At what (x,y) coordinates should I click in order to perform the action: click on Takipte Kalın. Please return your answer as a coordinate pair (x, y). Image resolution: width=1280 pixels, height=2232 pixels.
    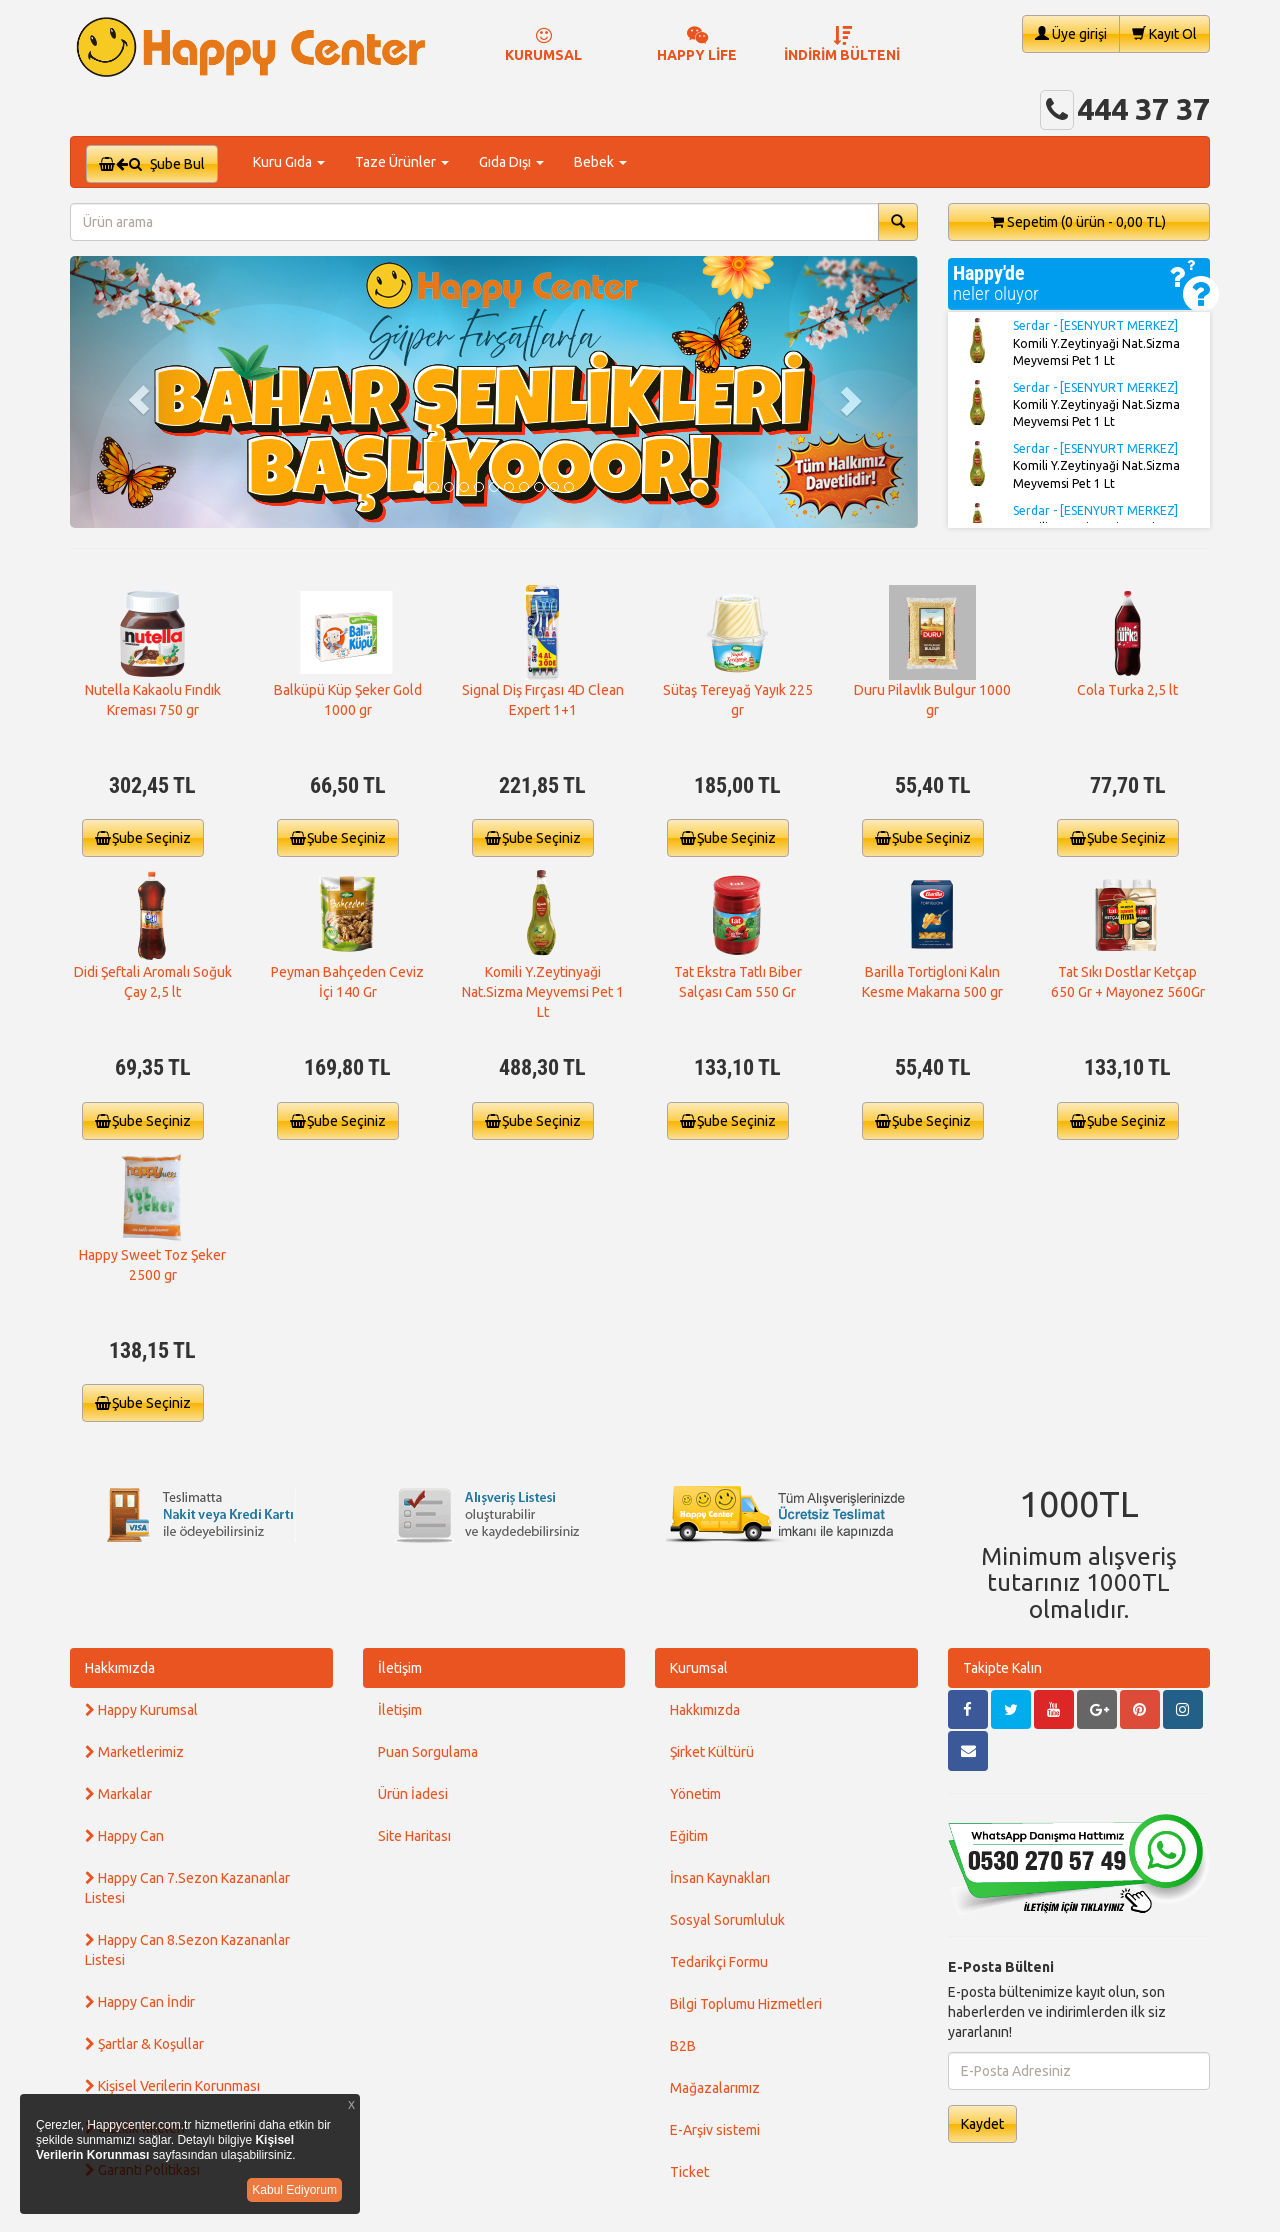
    Looking at the image, I should click on (1002, 1668).